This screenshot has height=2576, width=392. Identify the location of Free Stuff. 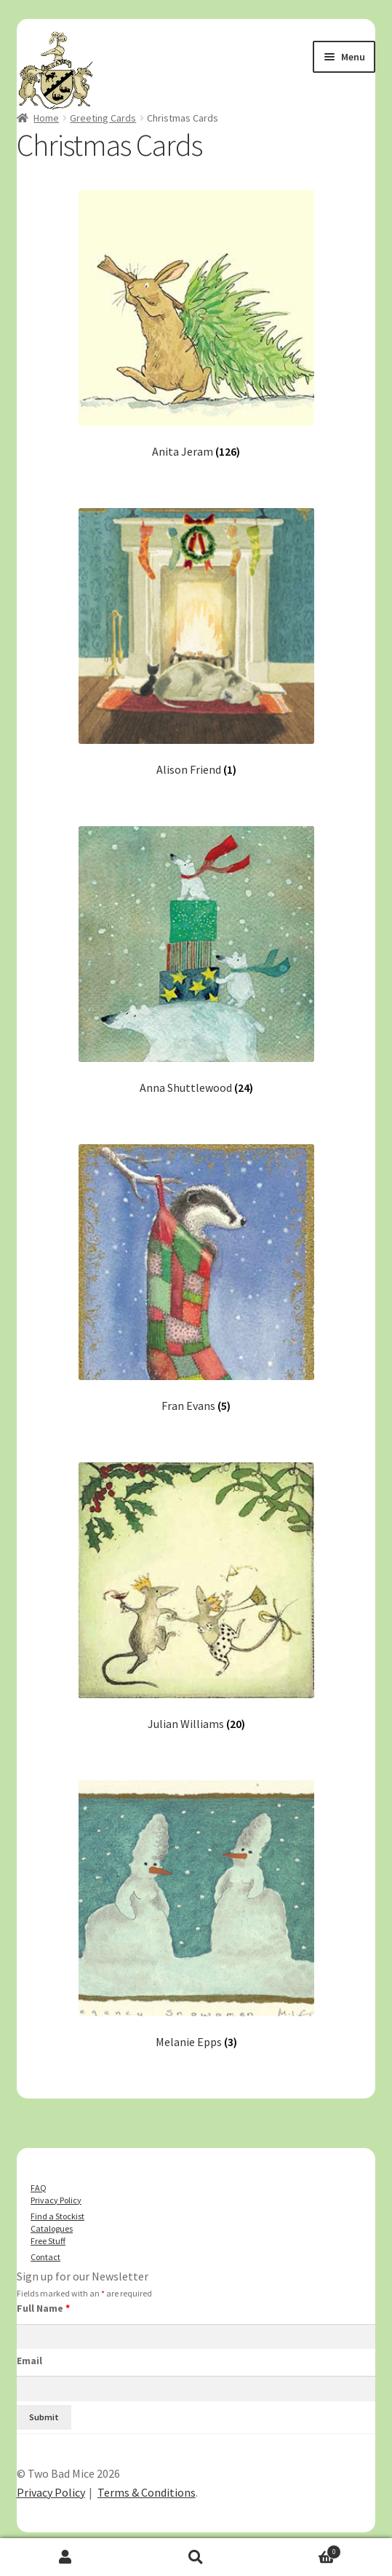
(48, 2240).